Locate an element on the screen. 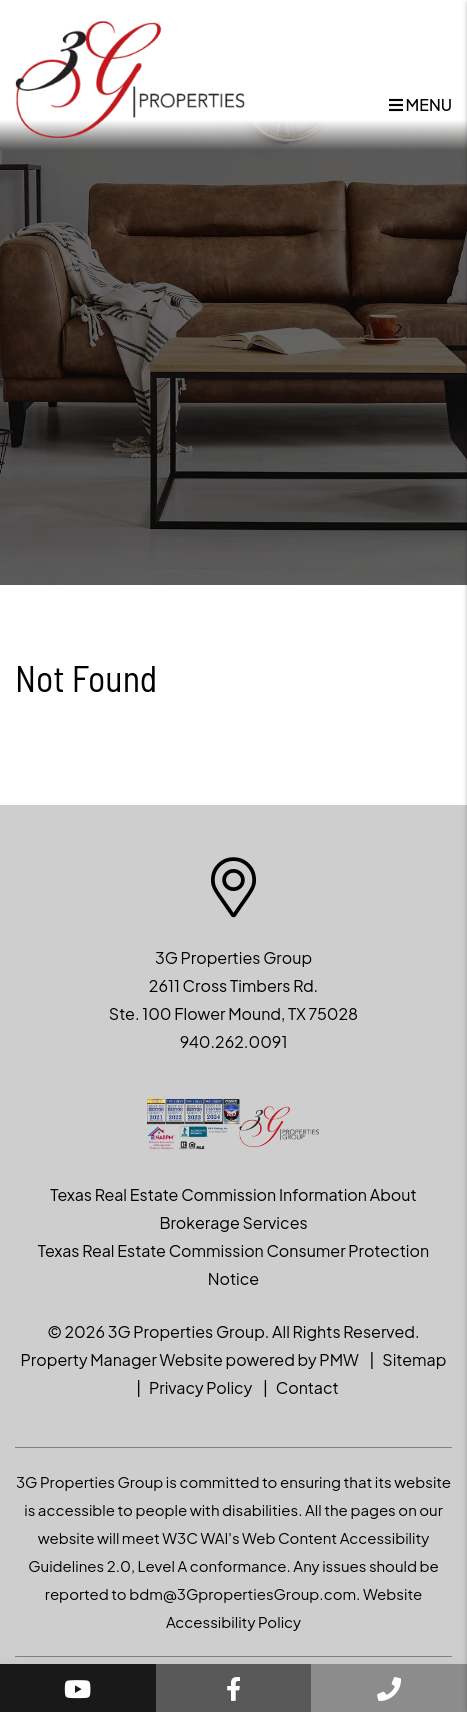 The width and height of the screenshot is (467, 1712). MENU [button] is located at coordinates (420, 104).